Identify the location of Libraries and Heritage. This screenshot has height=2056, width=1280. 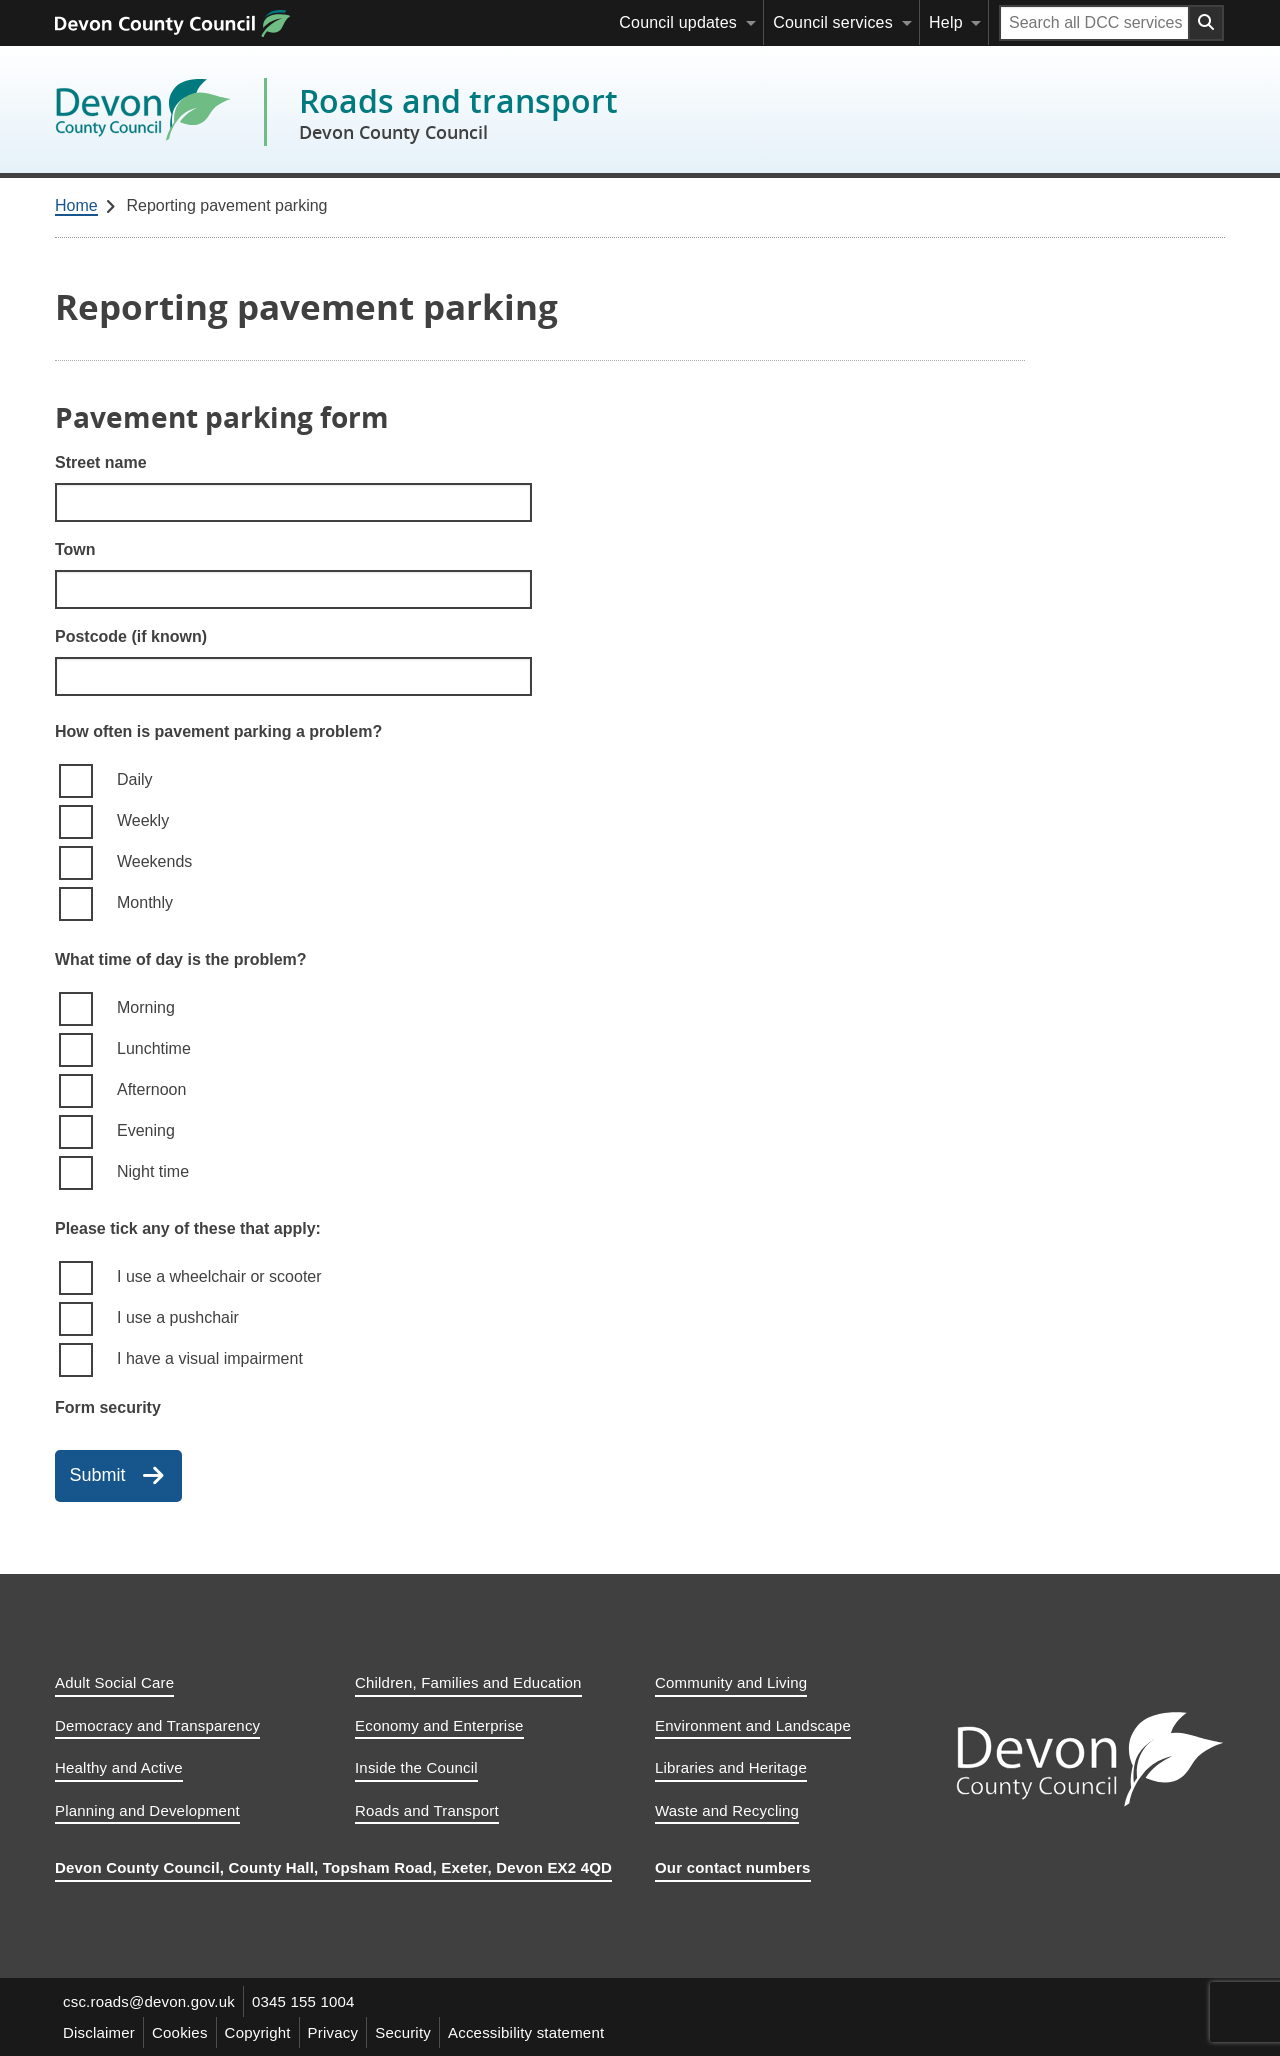
(731, 1767).